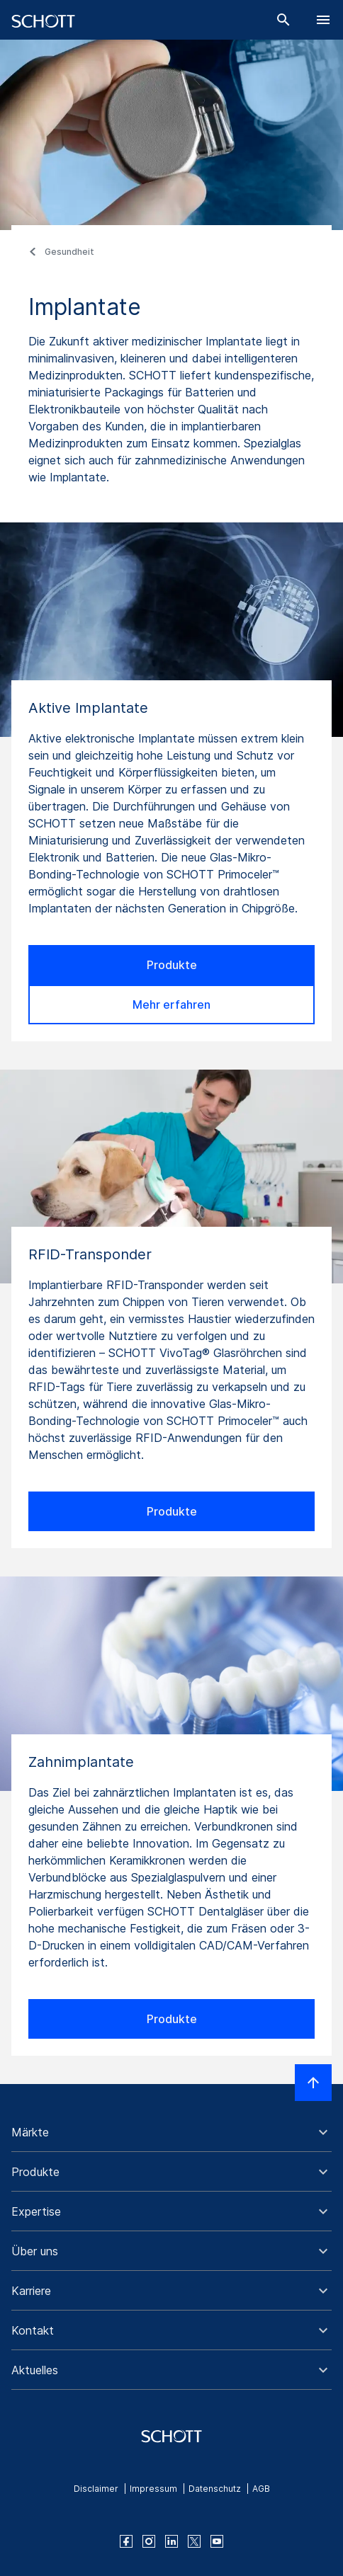 The height and width of the screenshot is (2576, 343). Describe the element at coordinates (216, 2541) in the screenshot. I see `[youtube]` at that location.